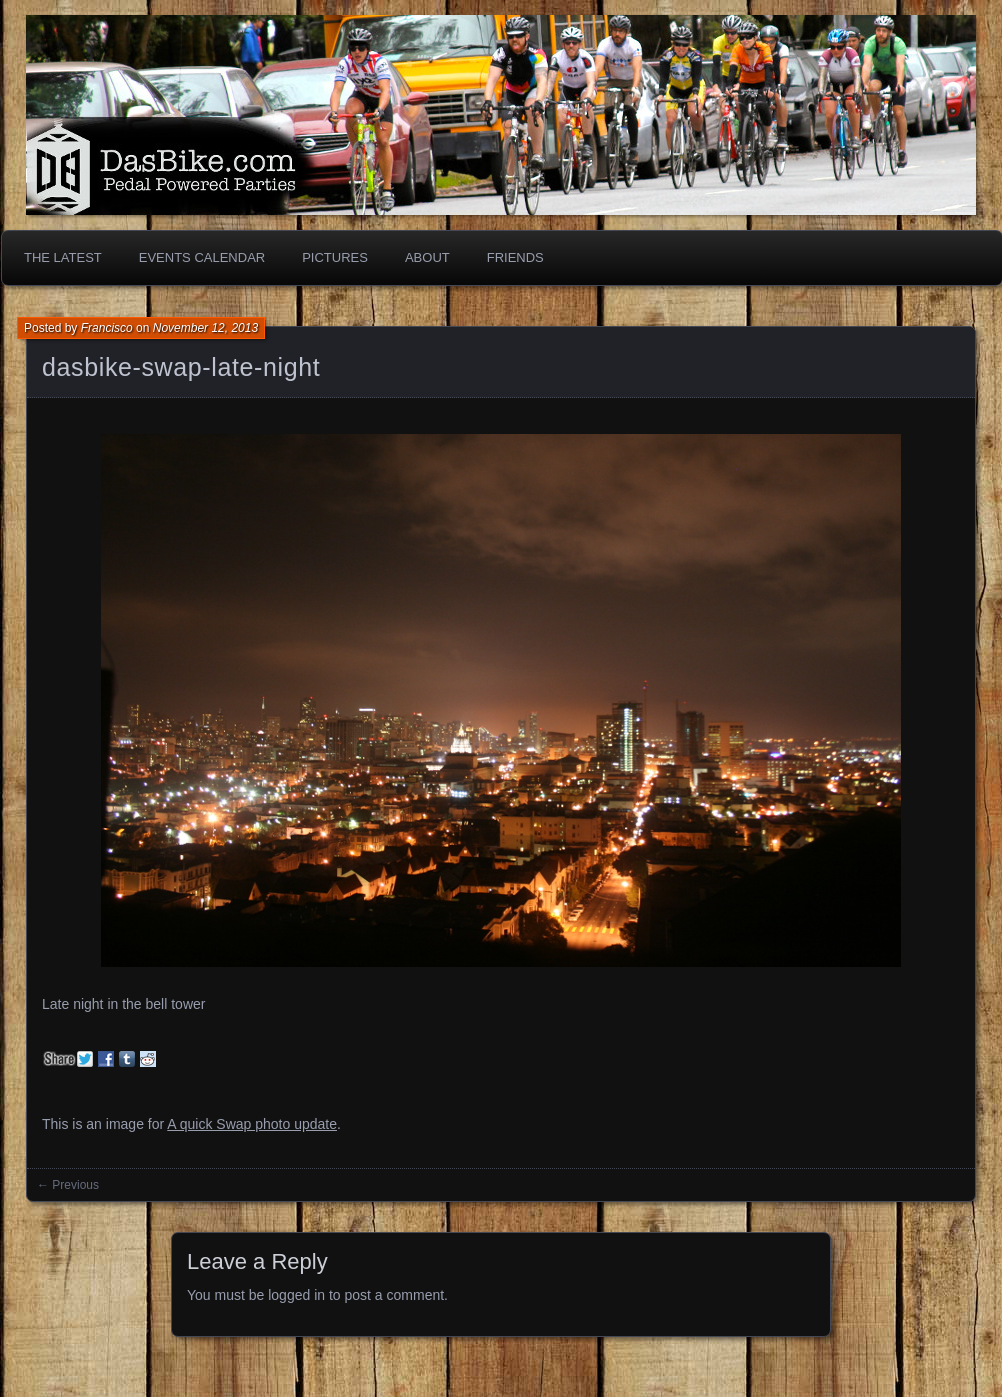 This screenshot has width=1002, height=1397. What do you see at coordinates (68, 1185) in the screenshot?
I see `← Previous` at bounding box center [68, 1185].